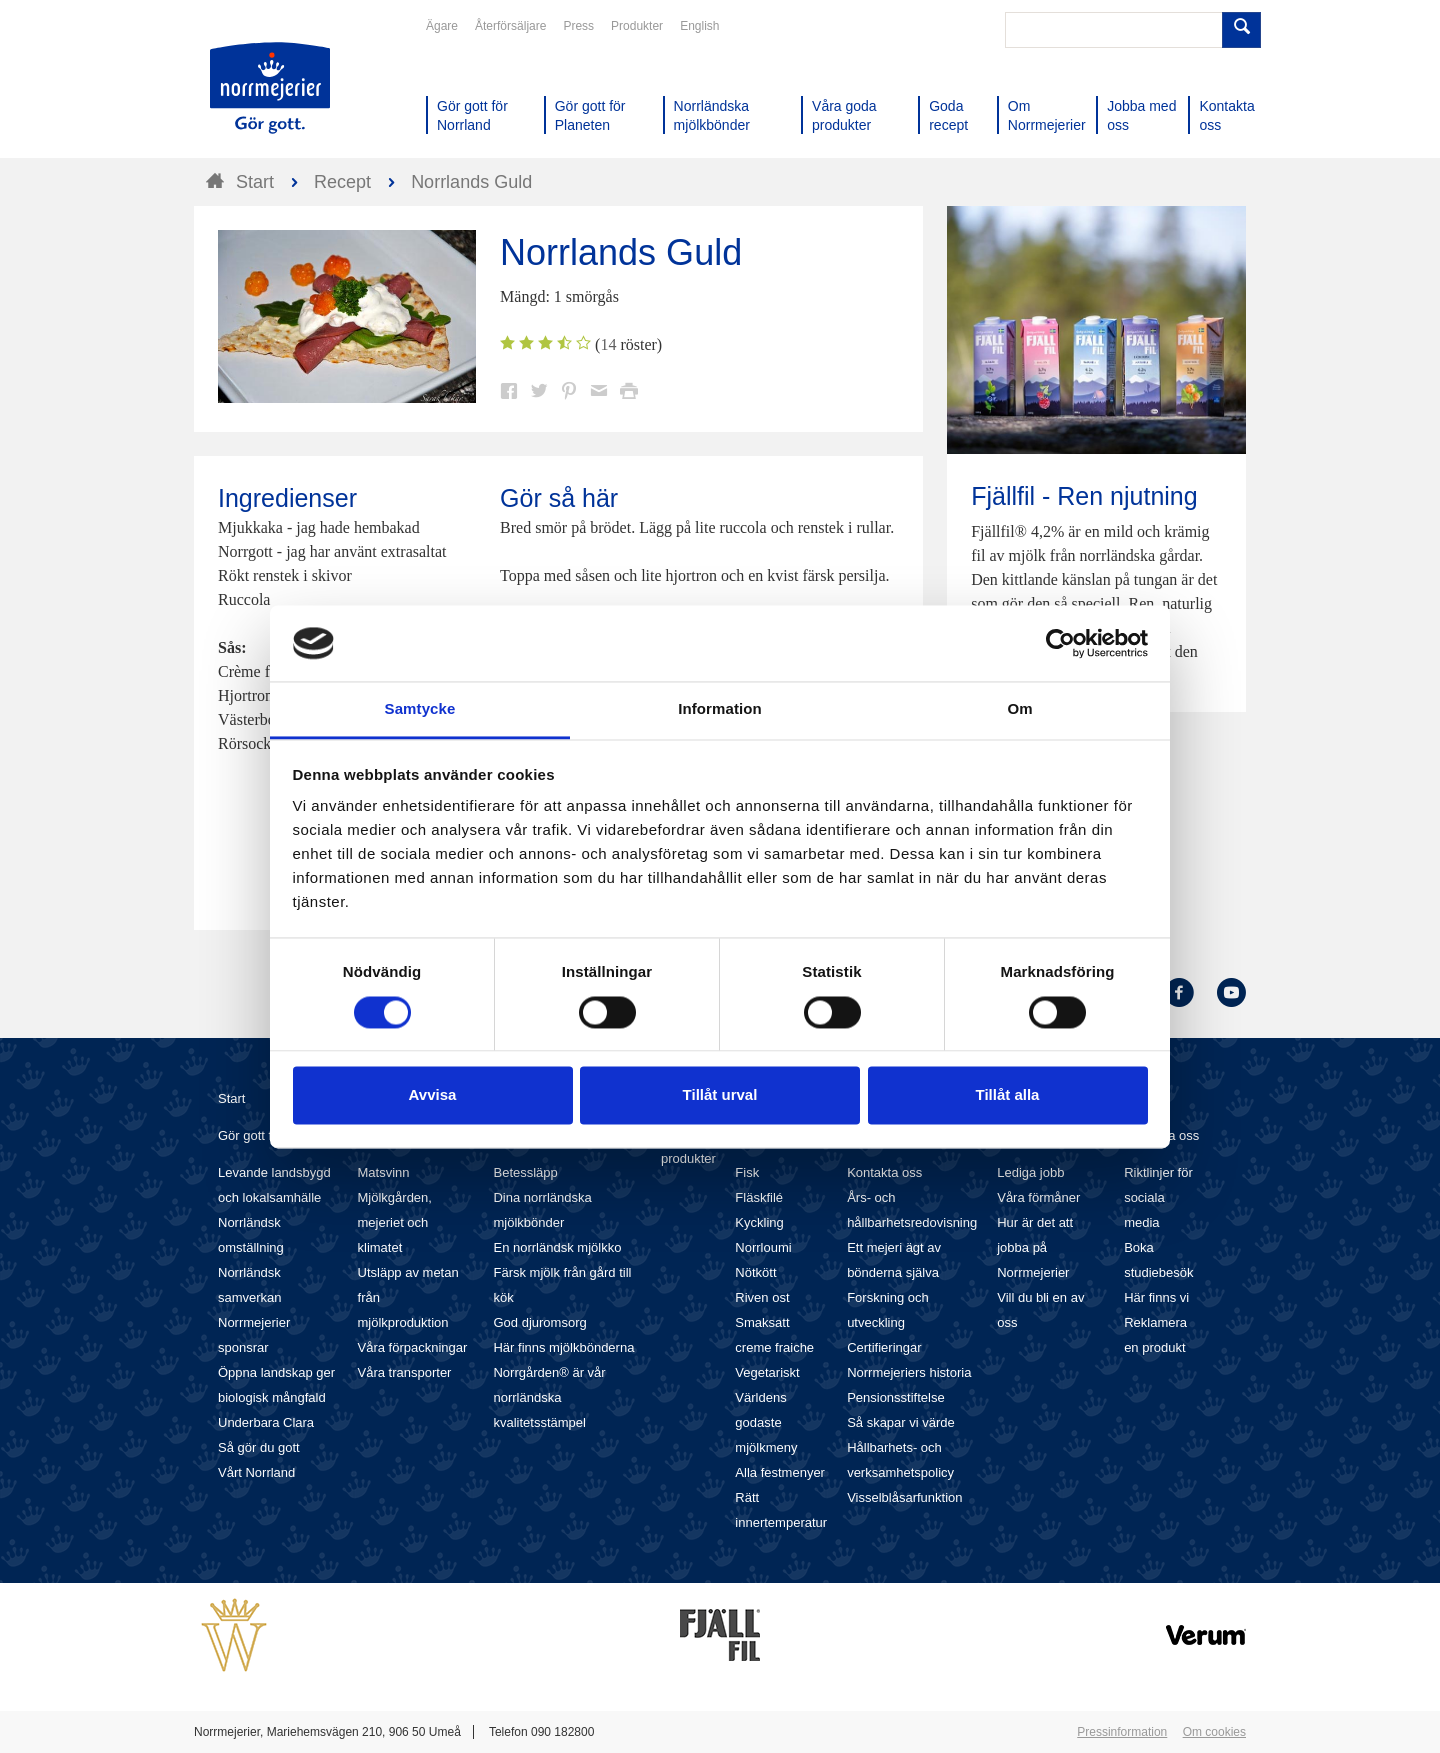  What do you see at coordinates (884, 1172) in the screenshot?
I see `Kontakta oss` at bounding box center [884, 1172].